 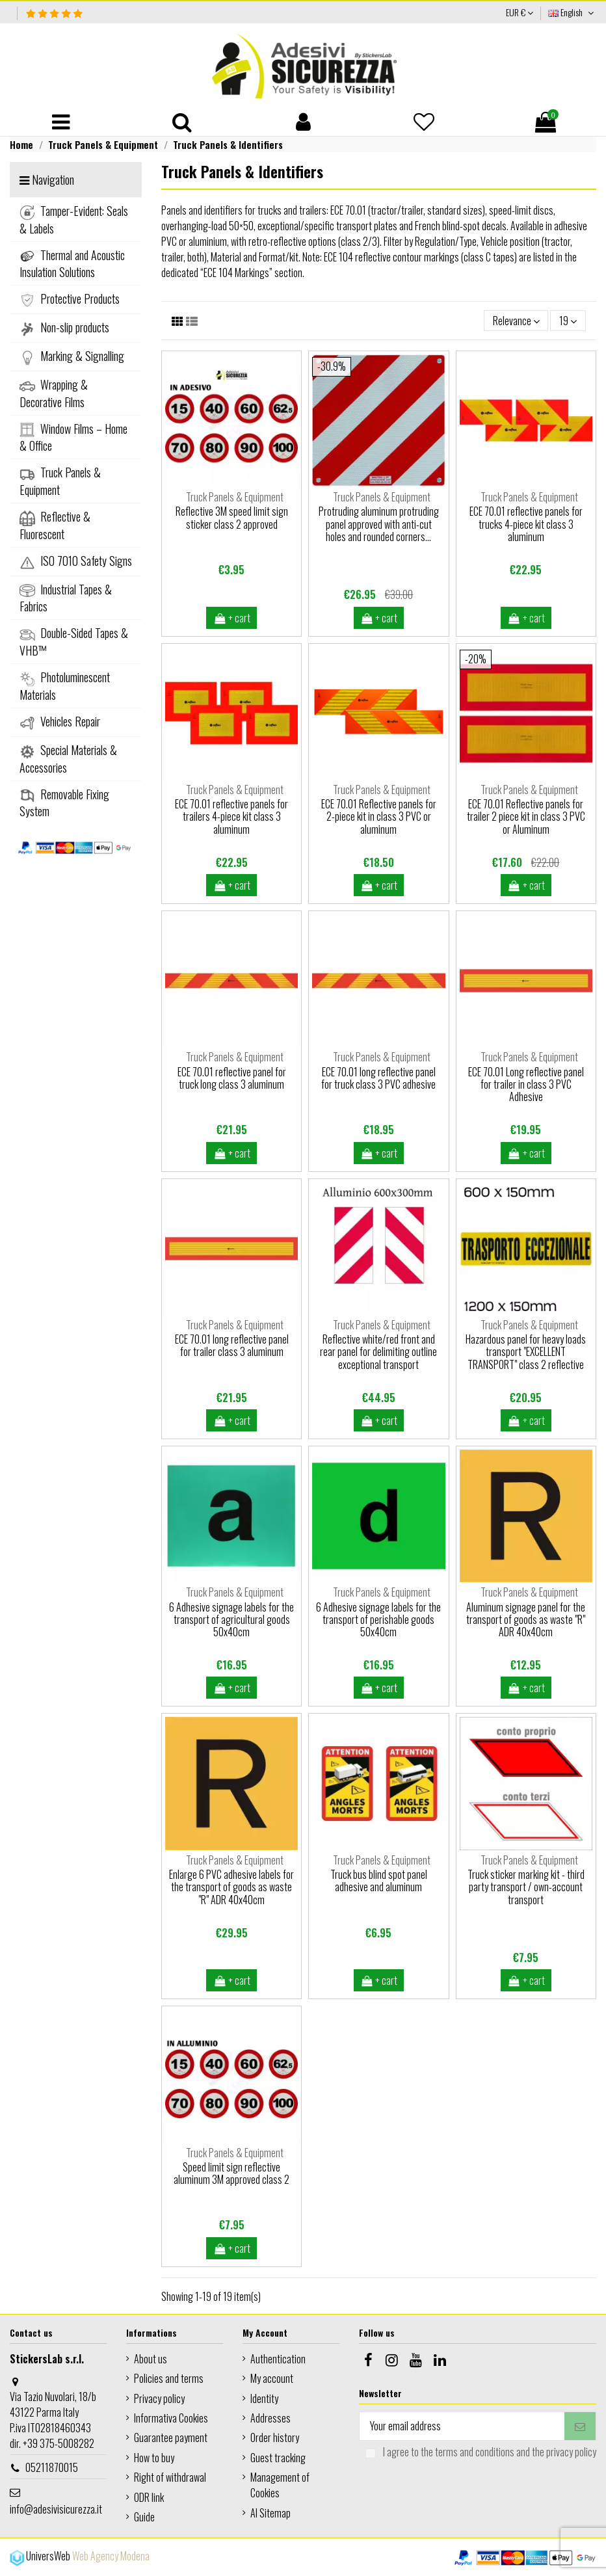 I want to click on Truck sticker marking kit - third party transport / own-account transport, so click(x=526, y=1886).